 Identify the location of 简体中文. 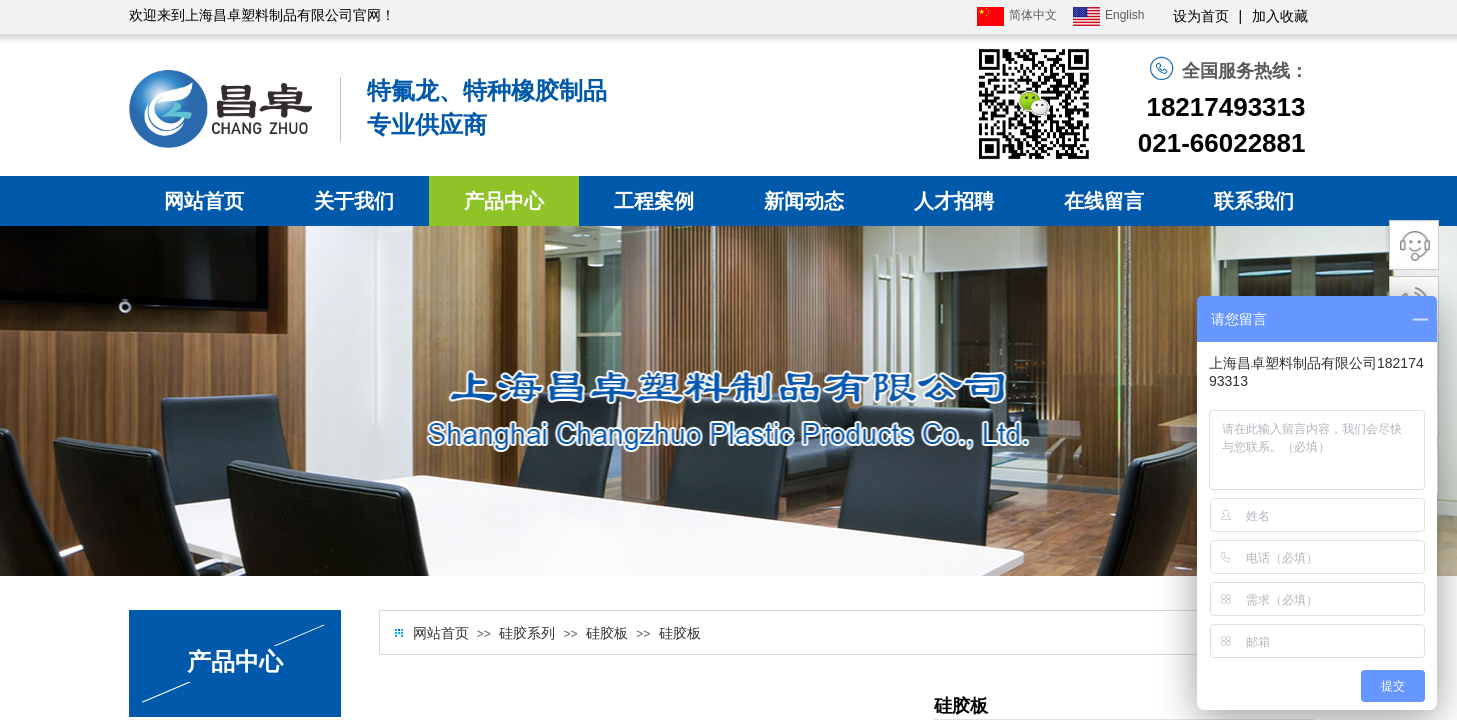
(1017, 16).